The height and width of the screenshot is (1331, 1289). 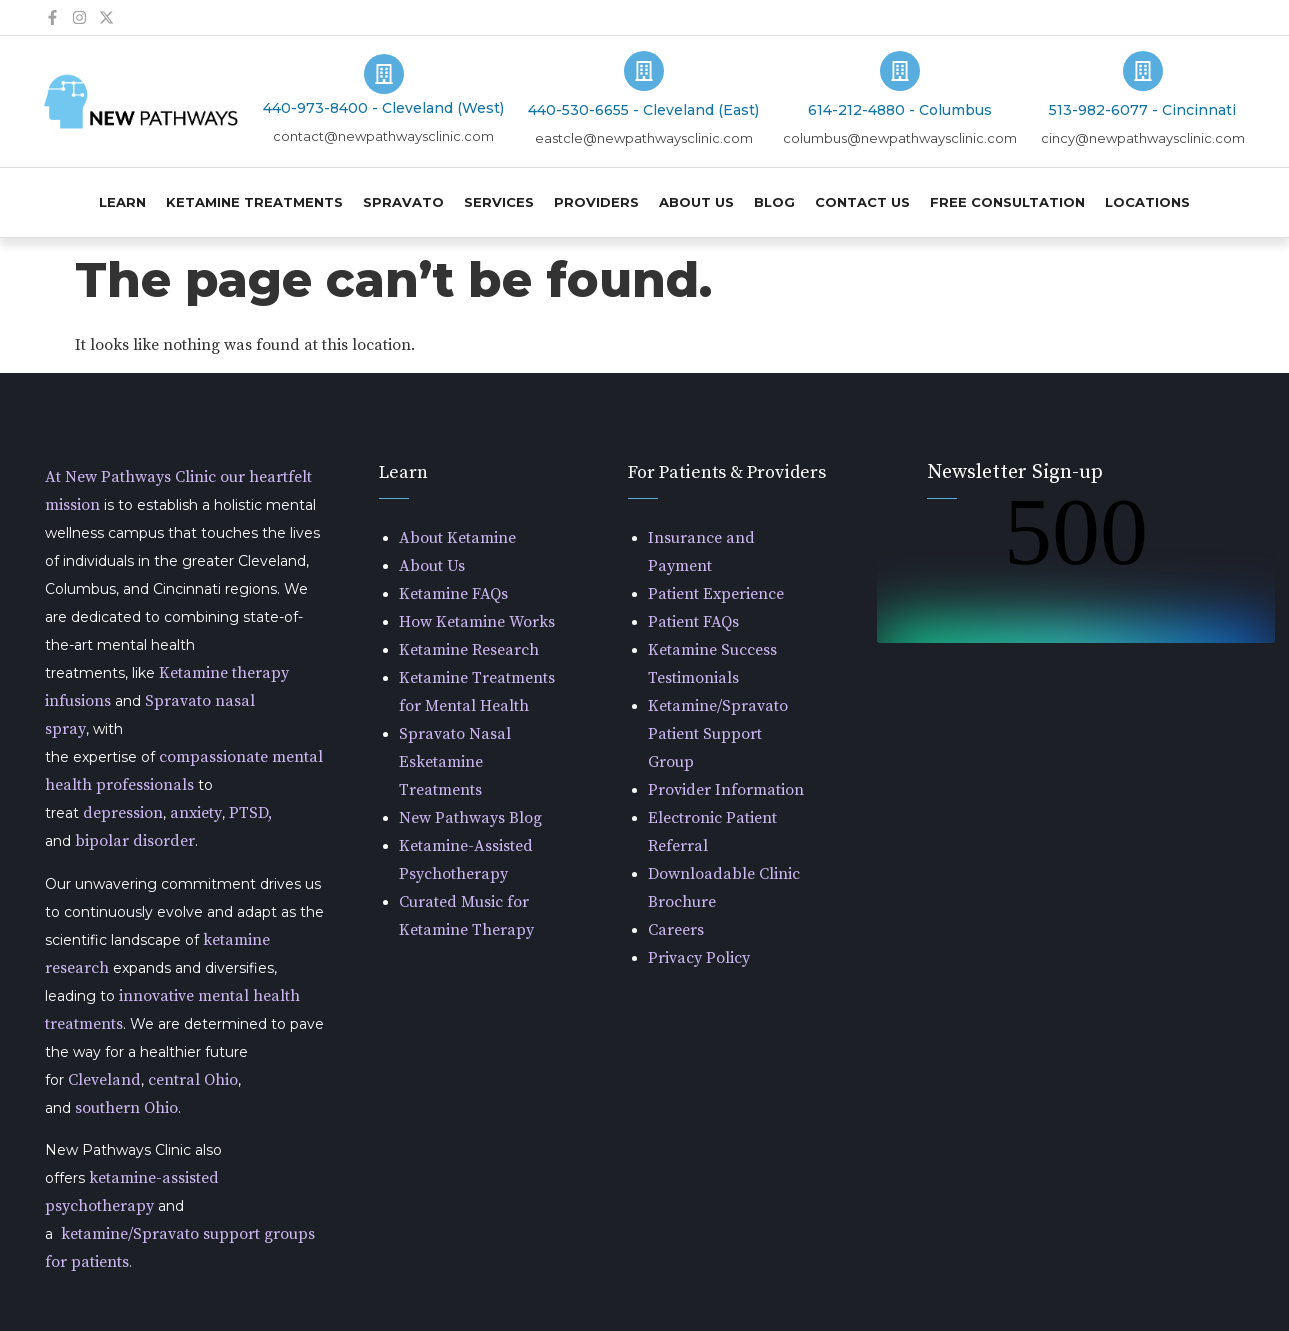 I want to click on Privacy Policy, so click(x=699, y=958).